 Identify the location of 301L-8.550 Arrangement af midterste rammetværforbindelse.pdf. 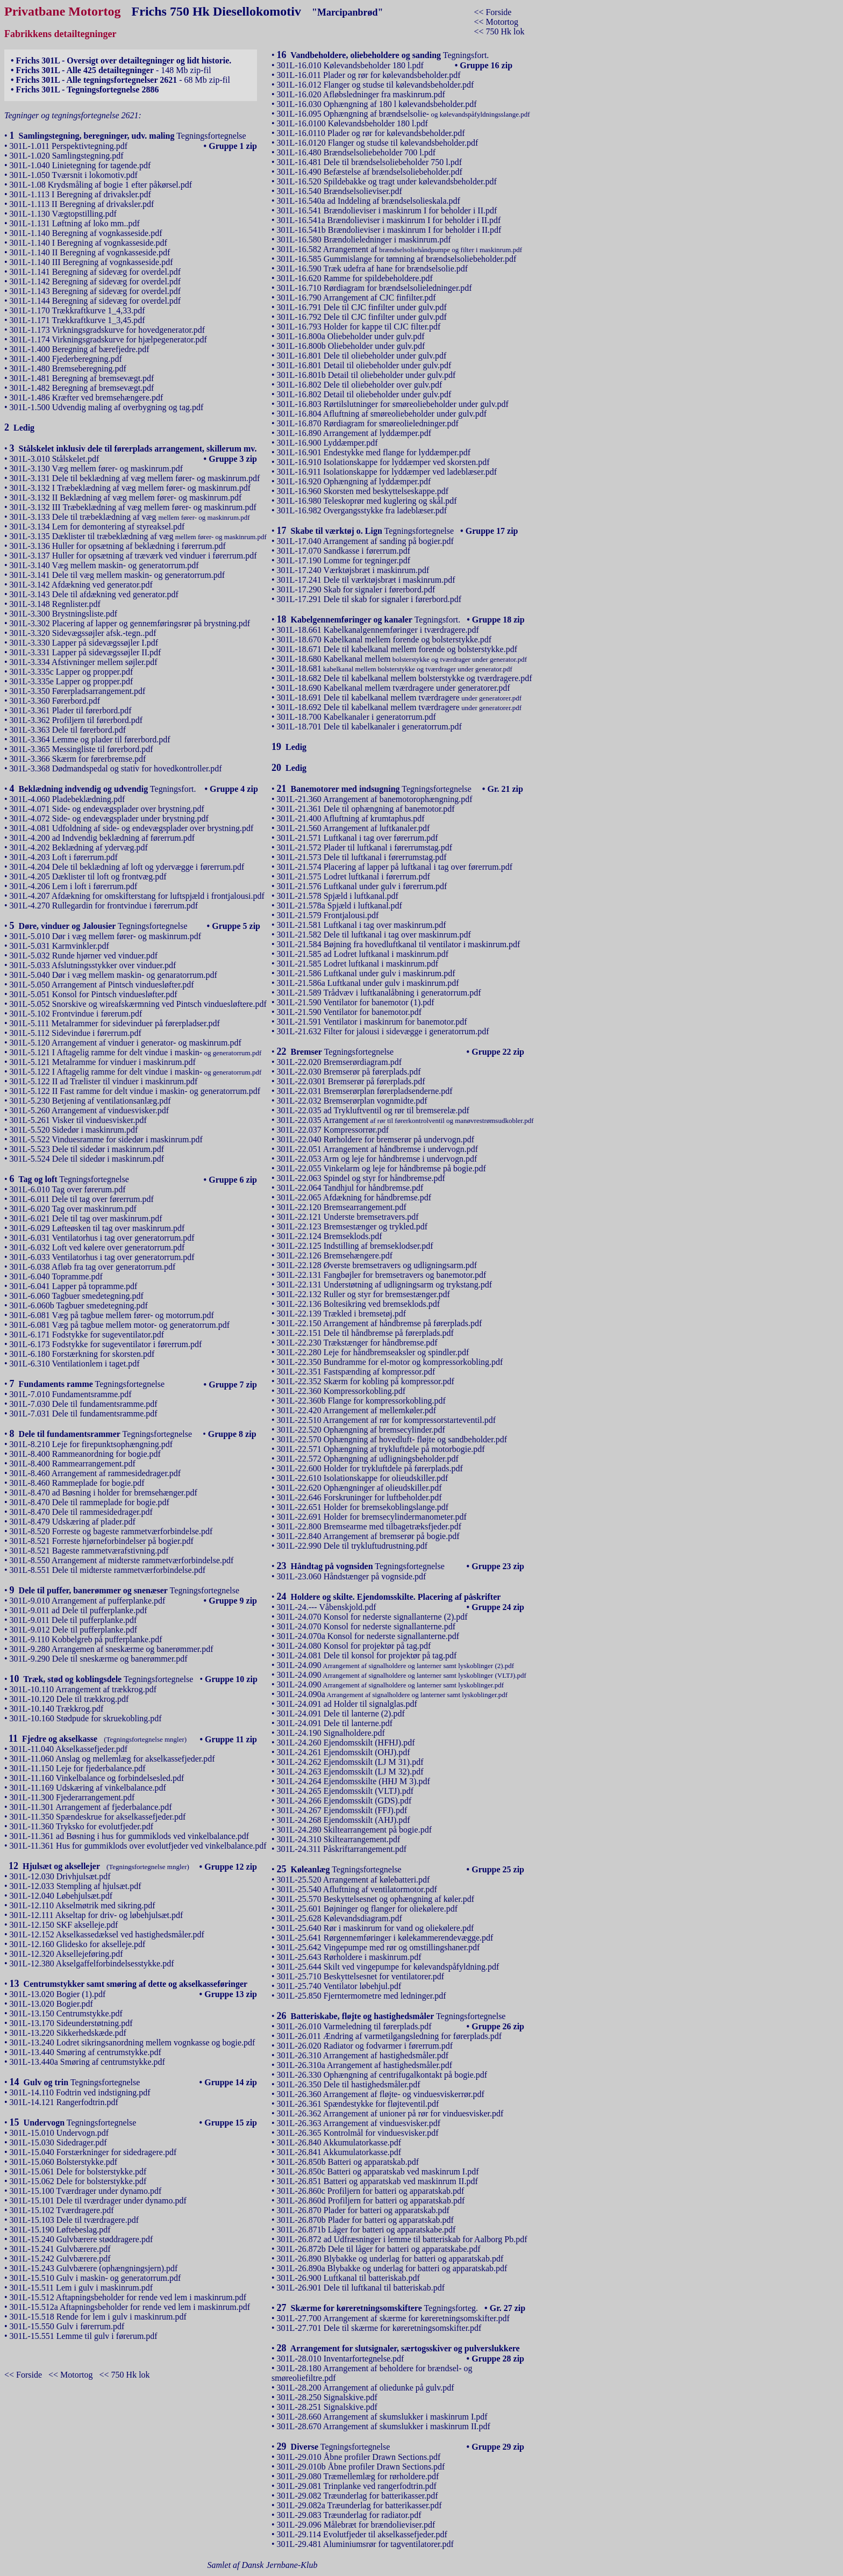
(122, 1560).